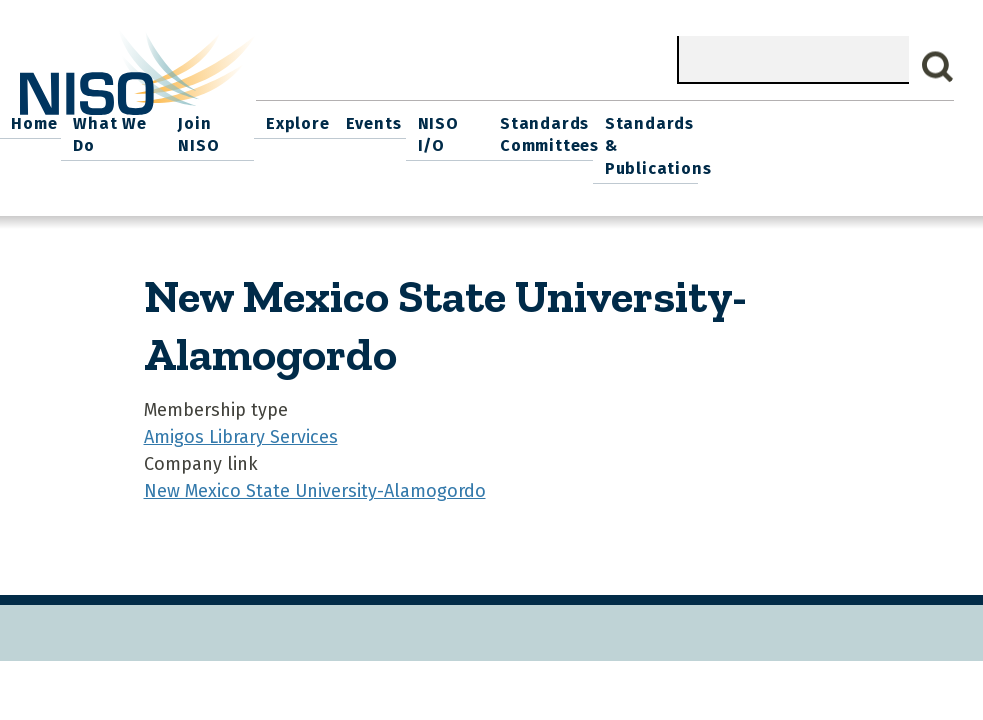 The width and height of the screenshot is (983, 720). I want to click on Search, so click(938, 67).